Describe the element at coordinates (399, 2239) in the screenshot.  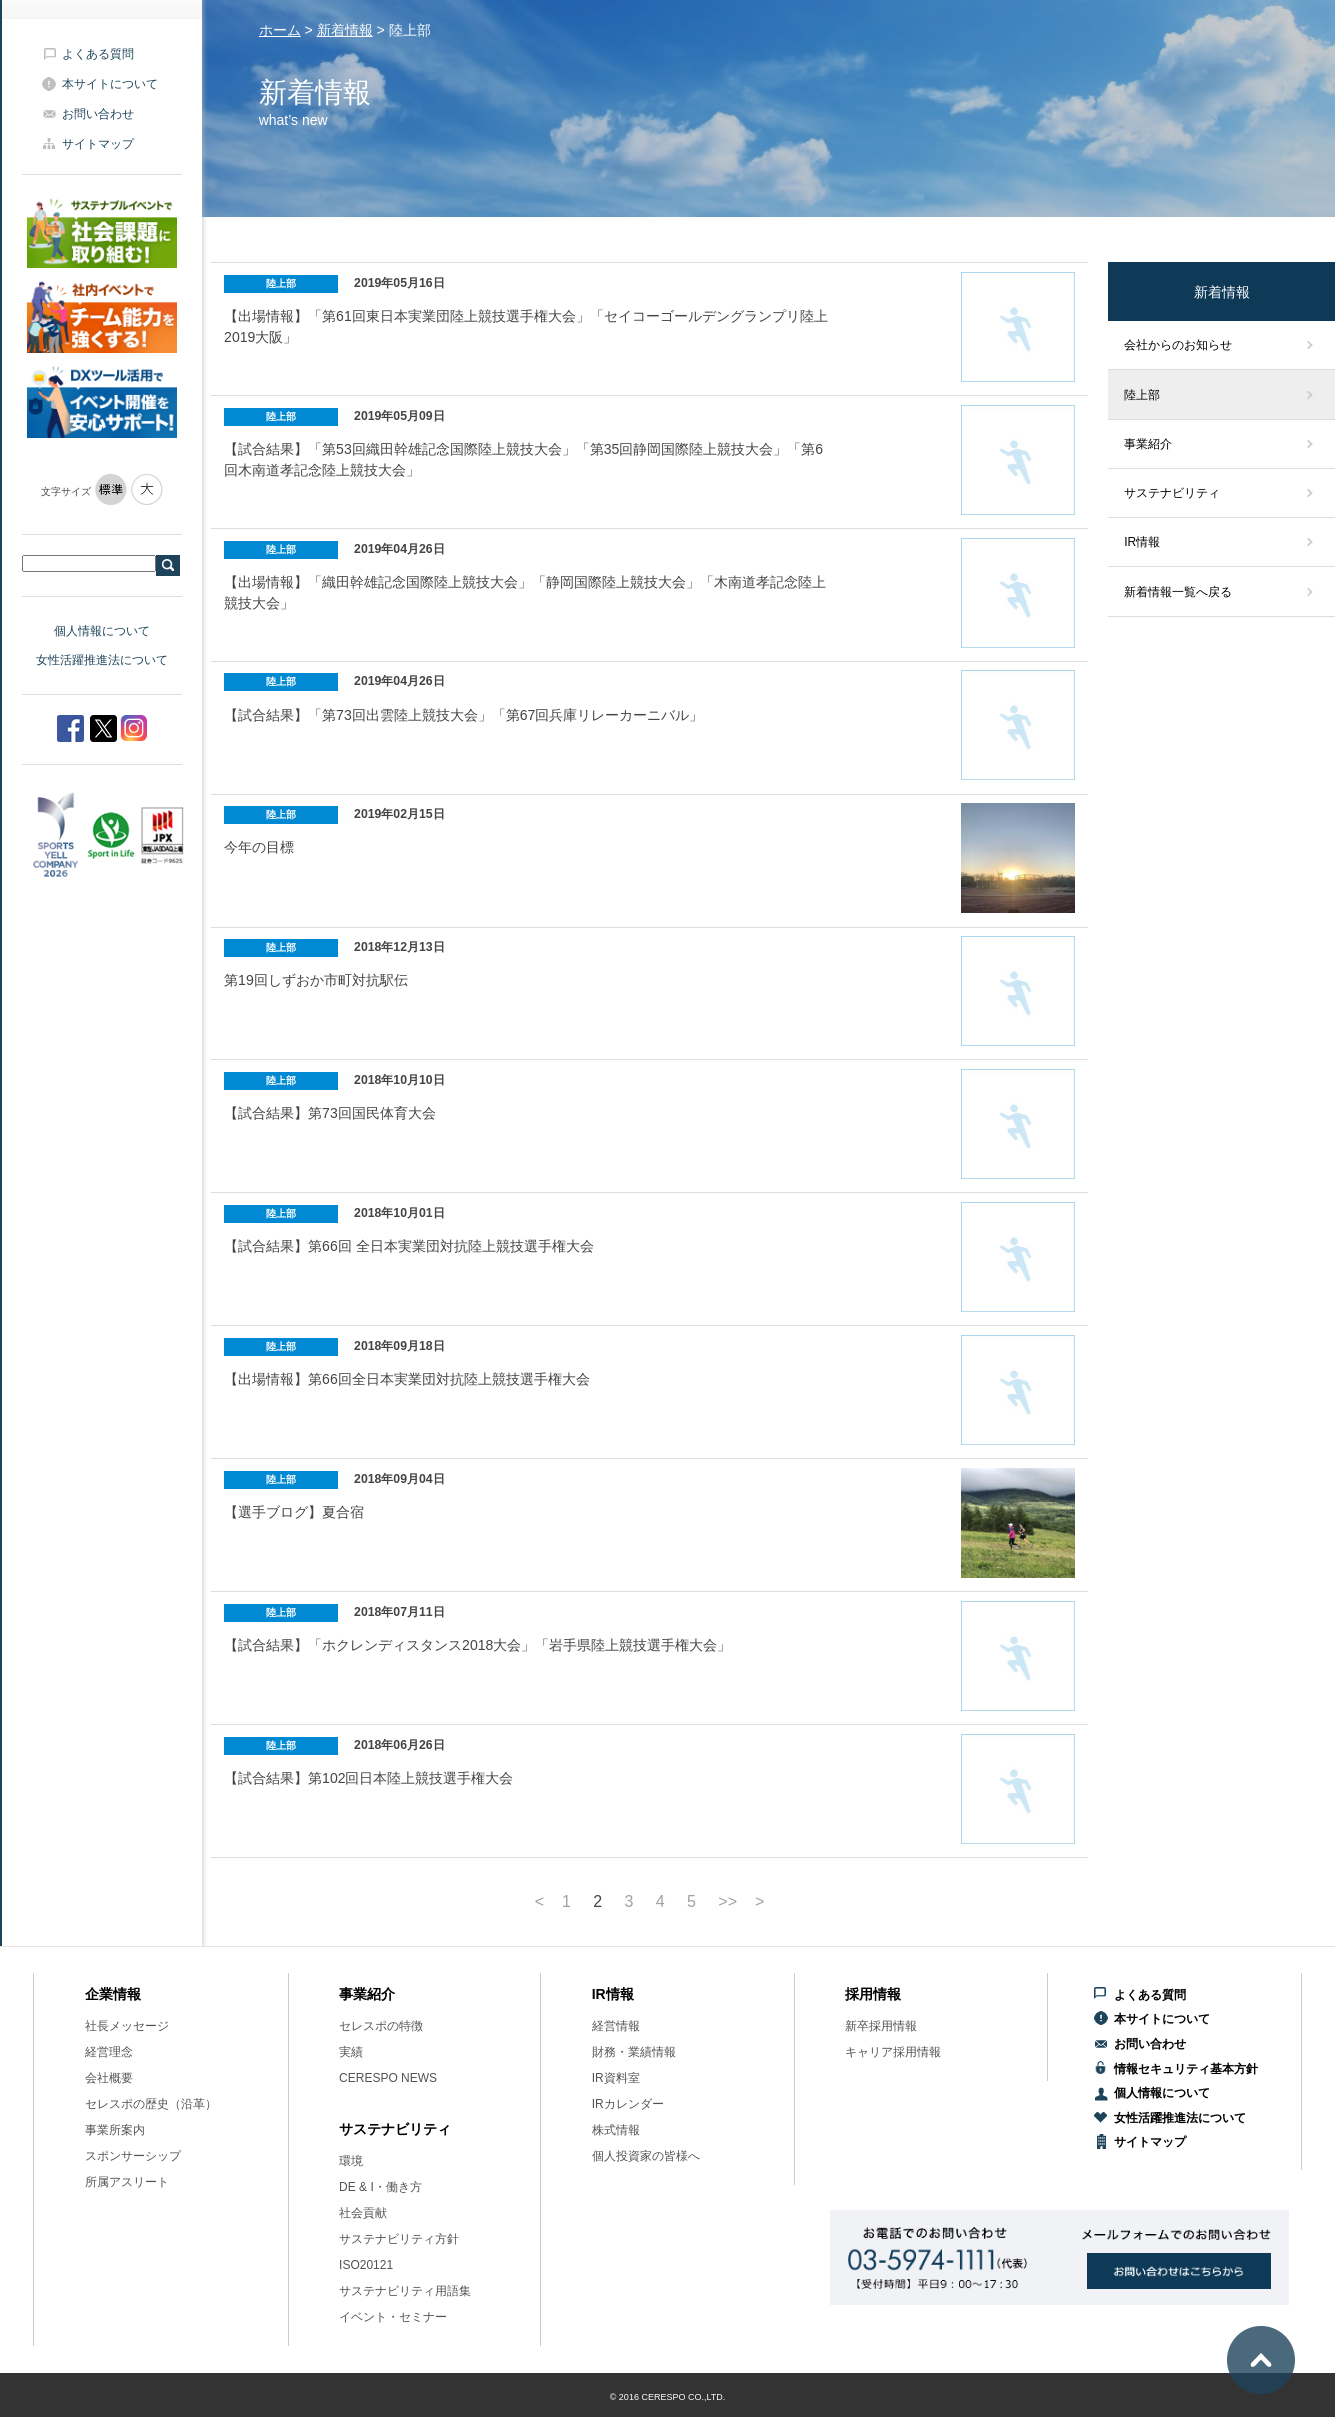
I see `サステナビリティ方針` at that location.